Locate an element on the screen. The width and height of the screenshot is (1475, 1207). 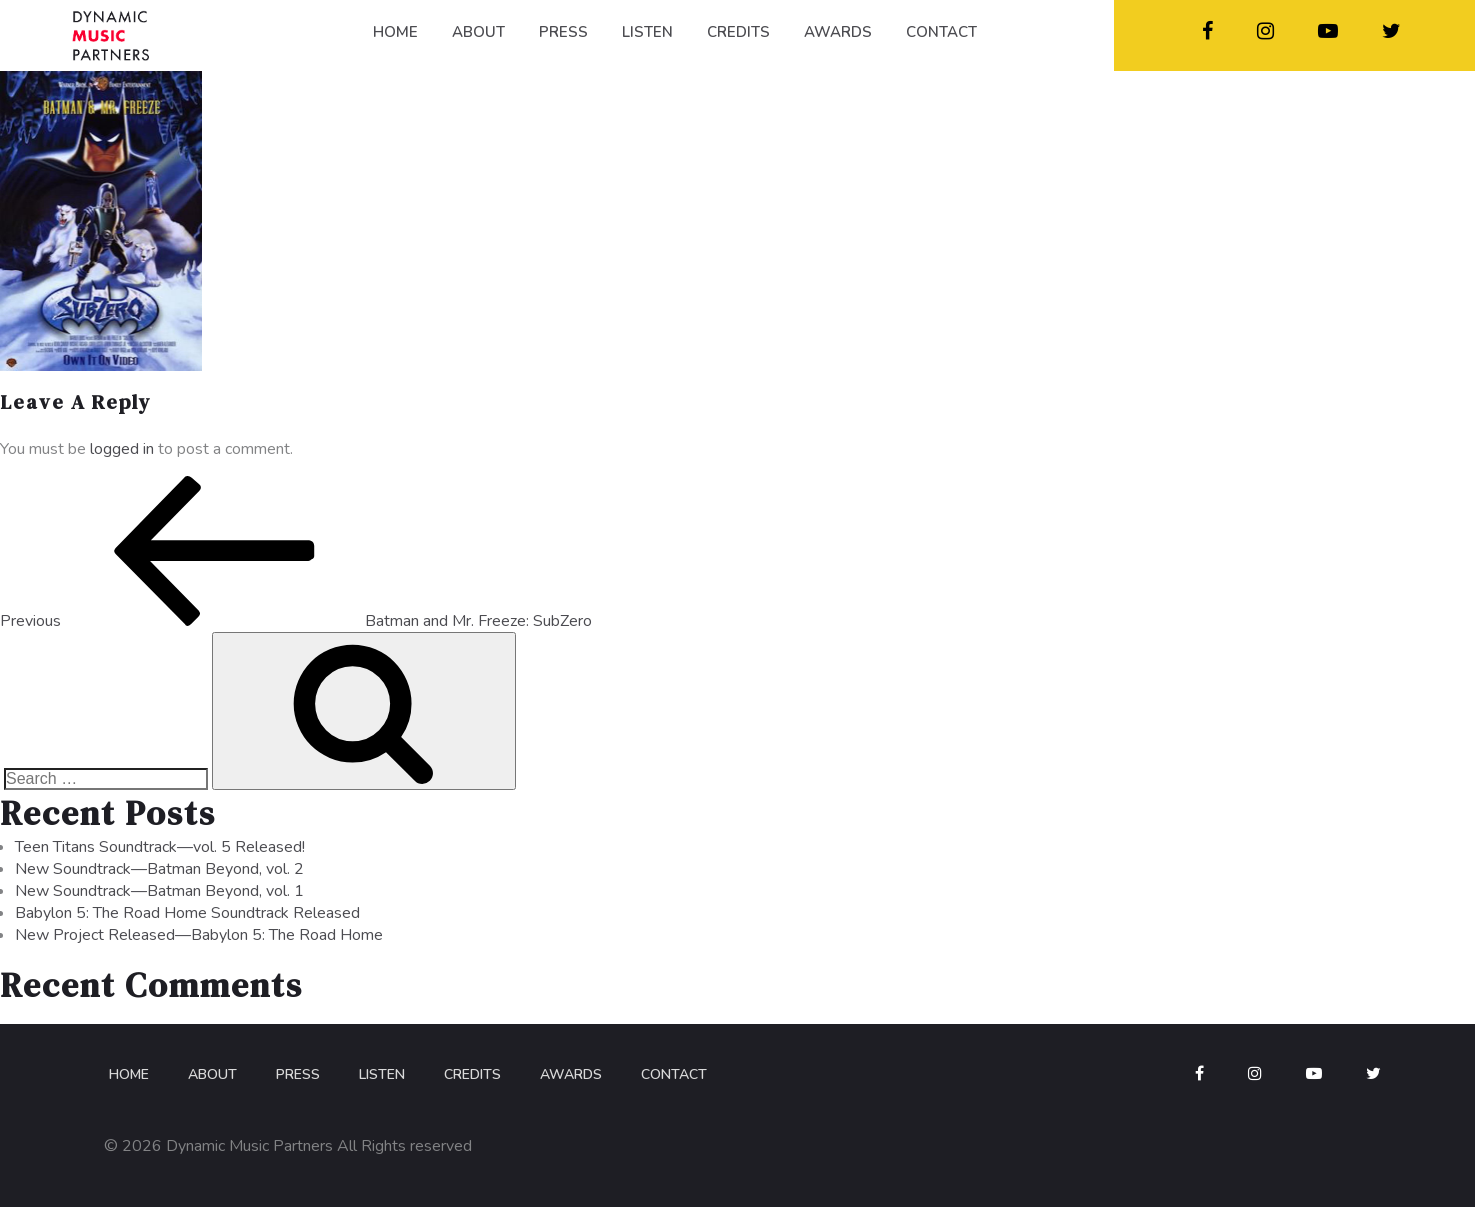
Awards is located at coordinates (571, 1074).